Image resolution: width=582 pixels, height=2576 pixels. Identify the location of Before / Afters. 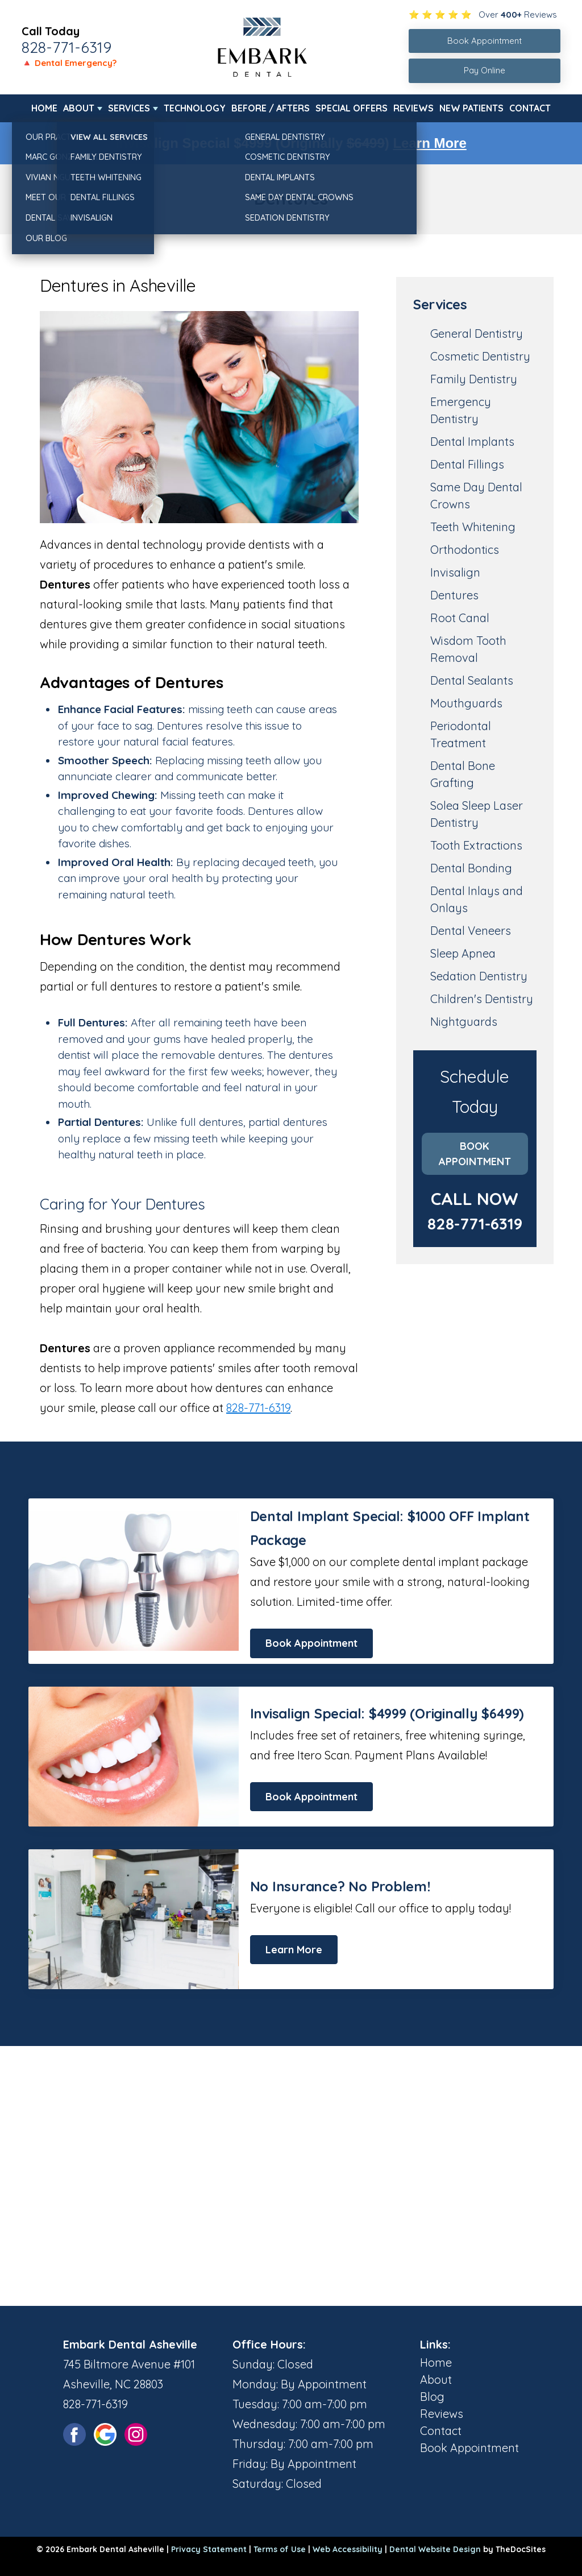
(270, 108).